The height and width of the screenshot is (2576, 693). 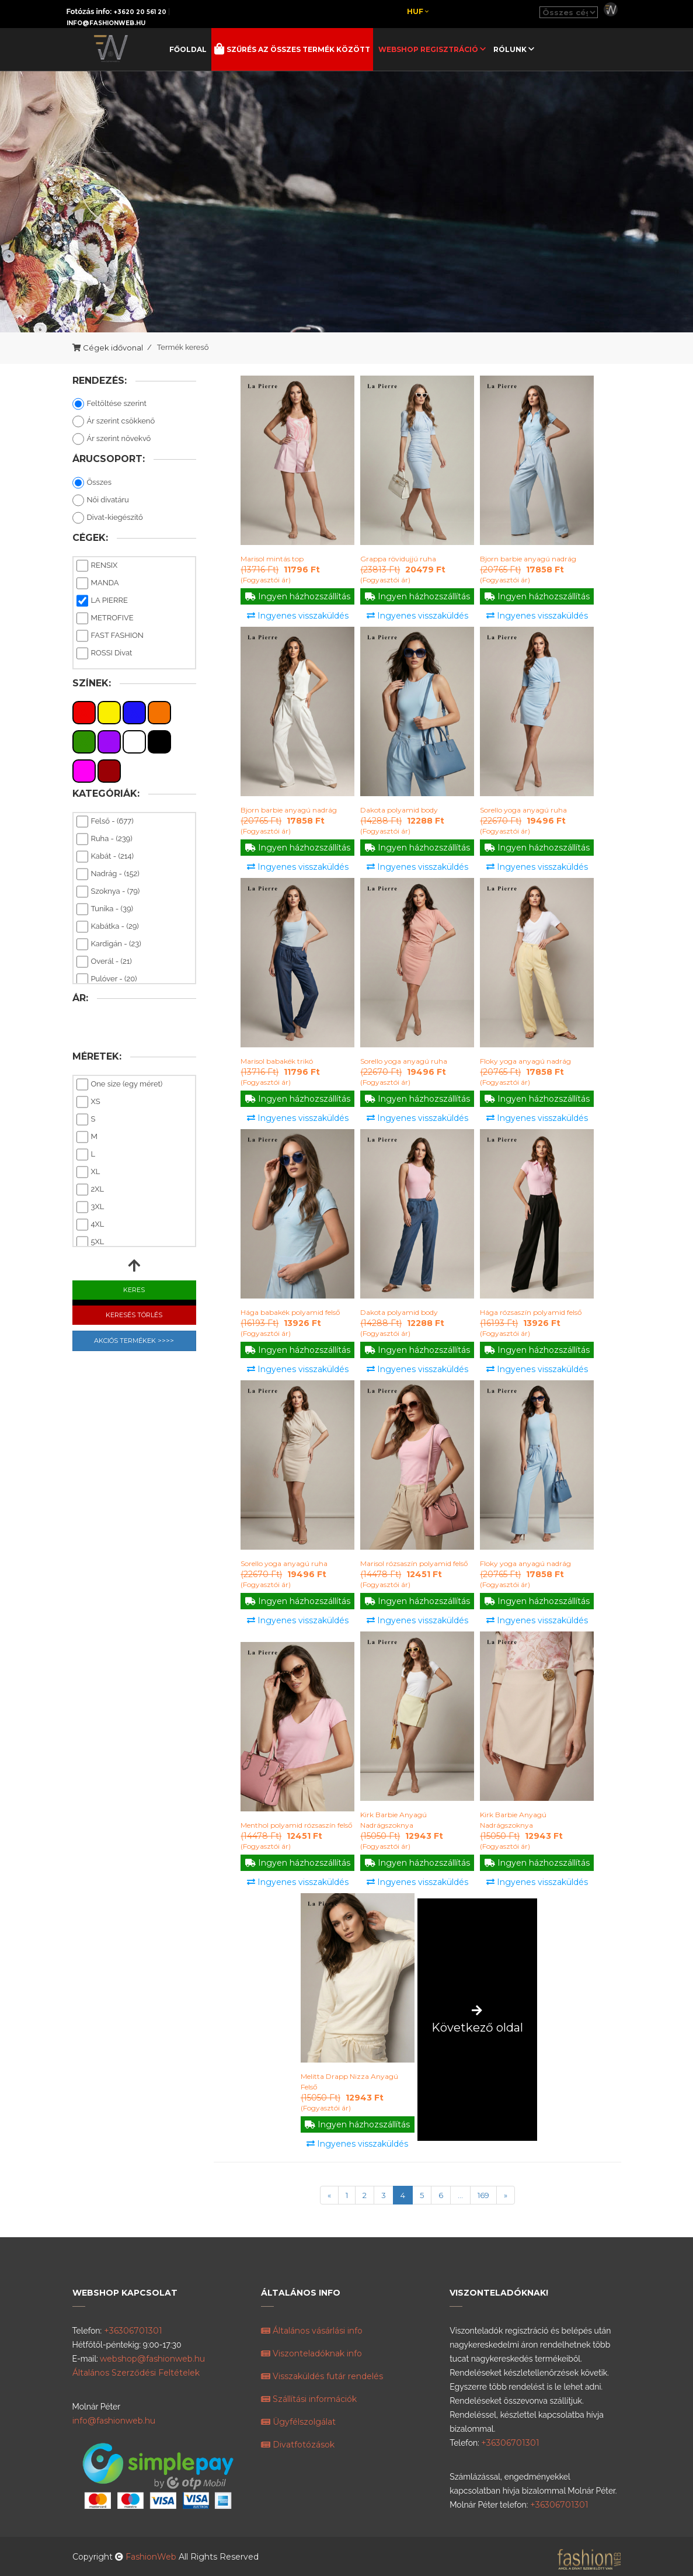 I want to click on MANDA, so click(x=97, y=583).